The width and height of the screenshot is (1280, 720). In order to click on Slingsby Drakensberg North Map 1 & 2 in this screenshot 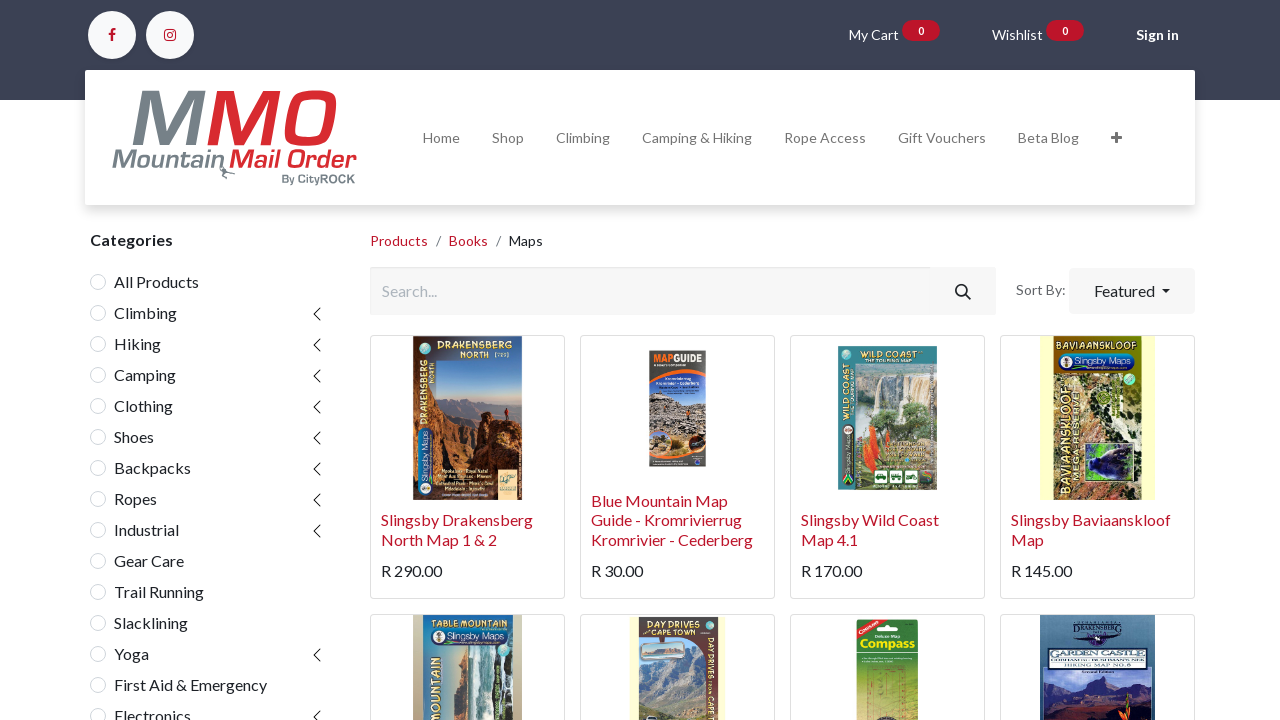, I will do `click(457, 529)`.